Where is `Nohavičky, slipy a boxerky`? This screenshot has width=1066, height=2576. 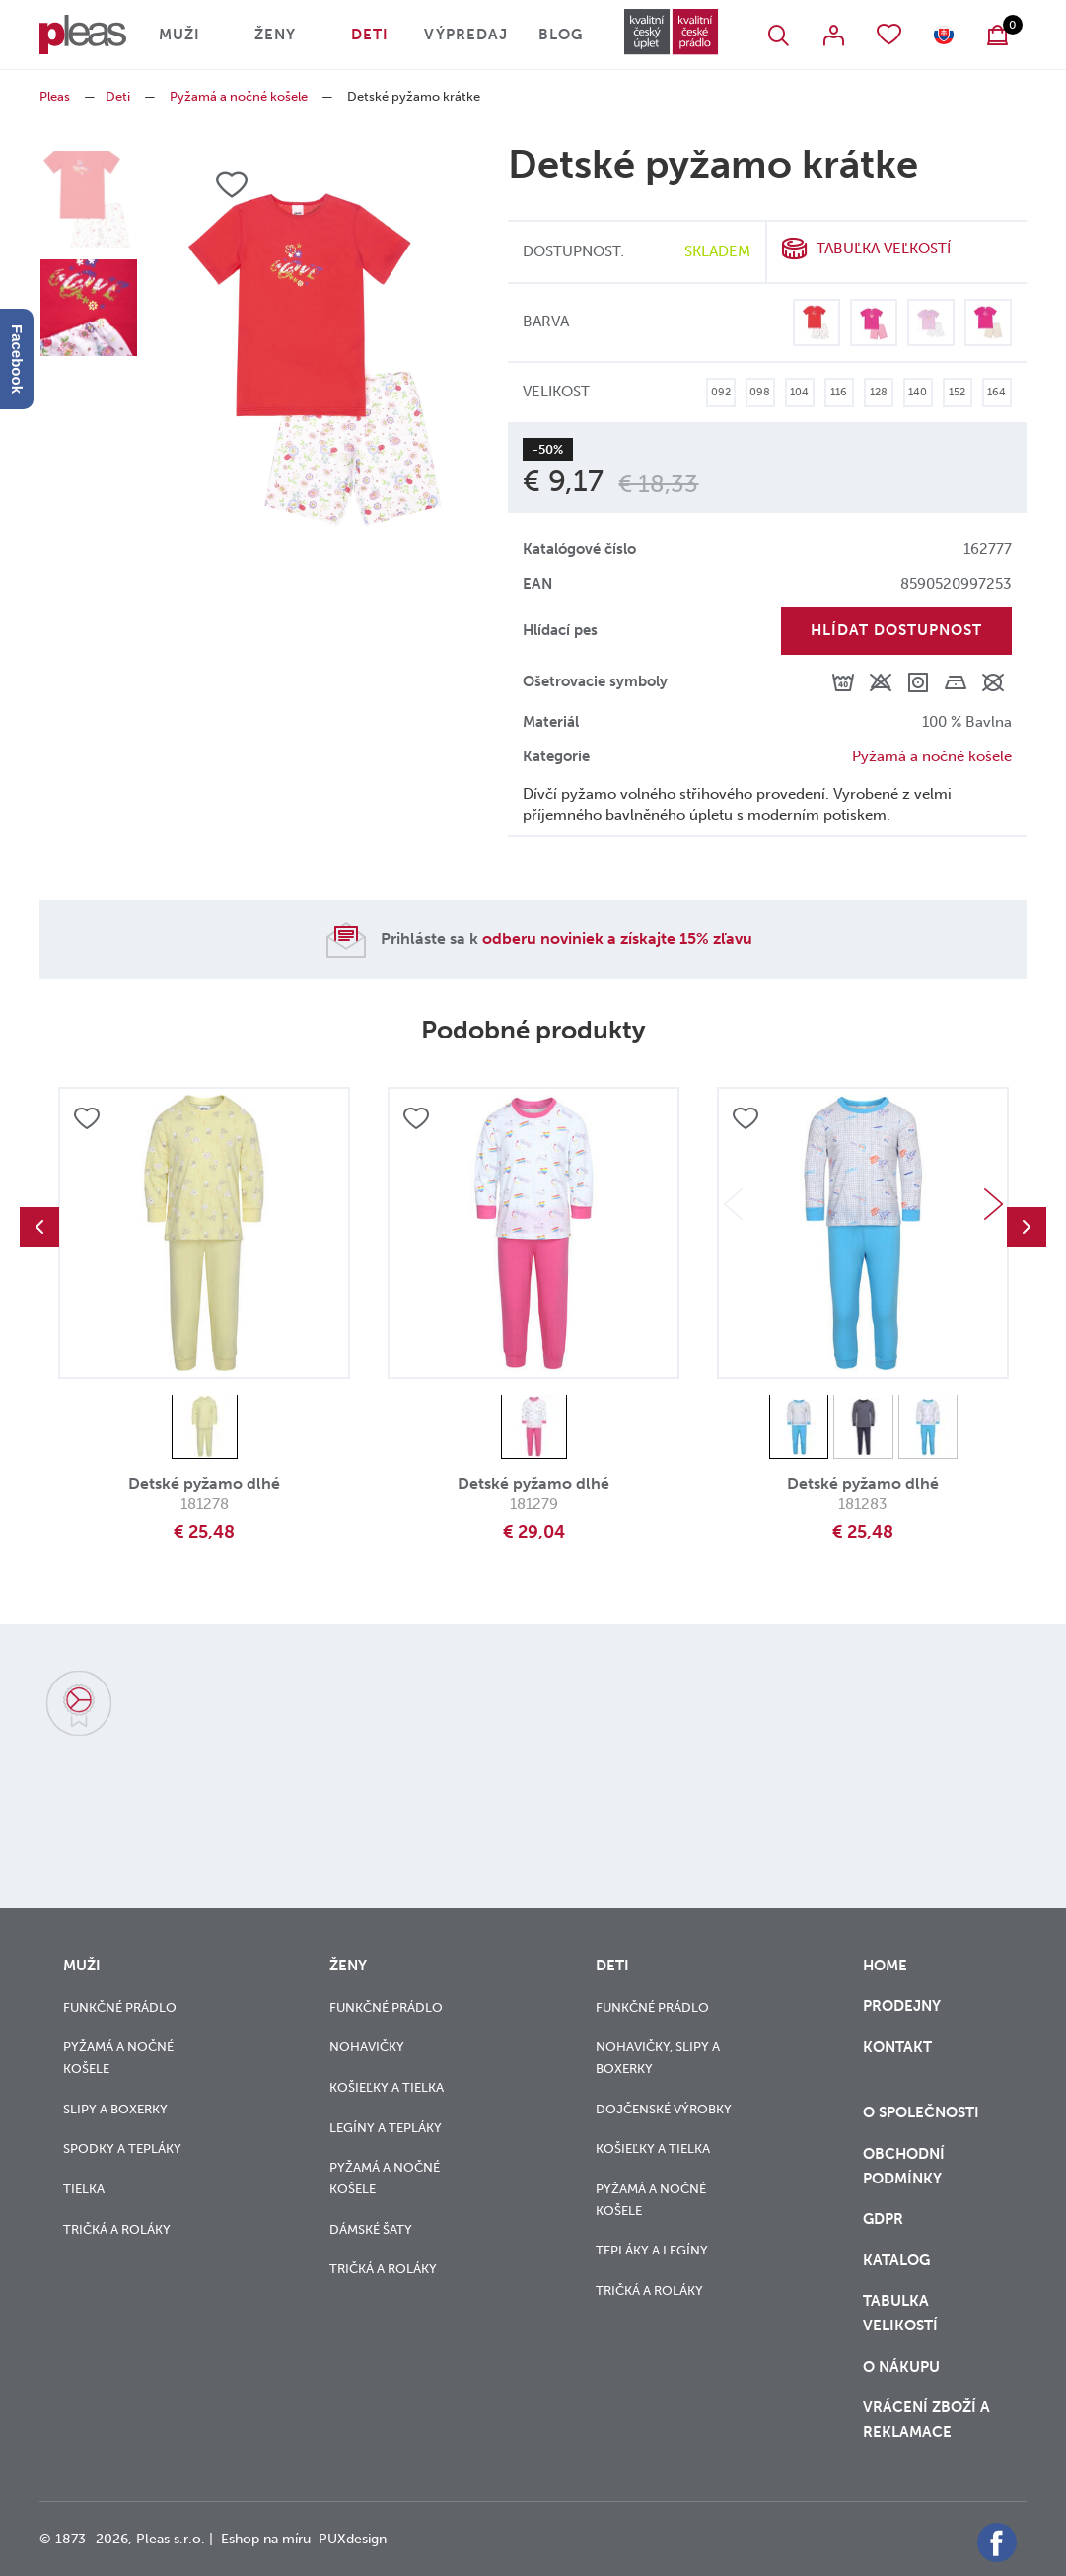
Nohavičky, slipy a boxerky is located at coordinates (658, 2057).